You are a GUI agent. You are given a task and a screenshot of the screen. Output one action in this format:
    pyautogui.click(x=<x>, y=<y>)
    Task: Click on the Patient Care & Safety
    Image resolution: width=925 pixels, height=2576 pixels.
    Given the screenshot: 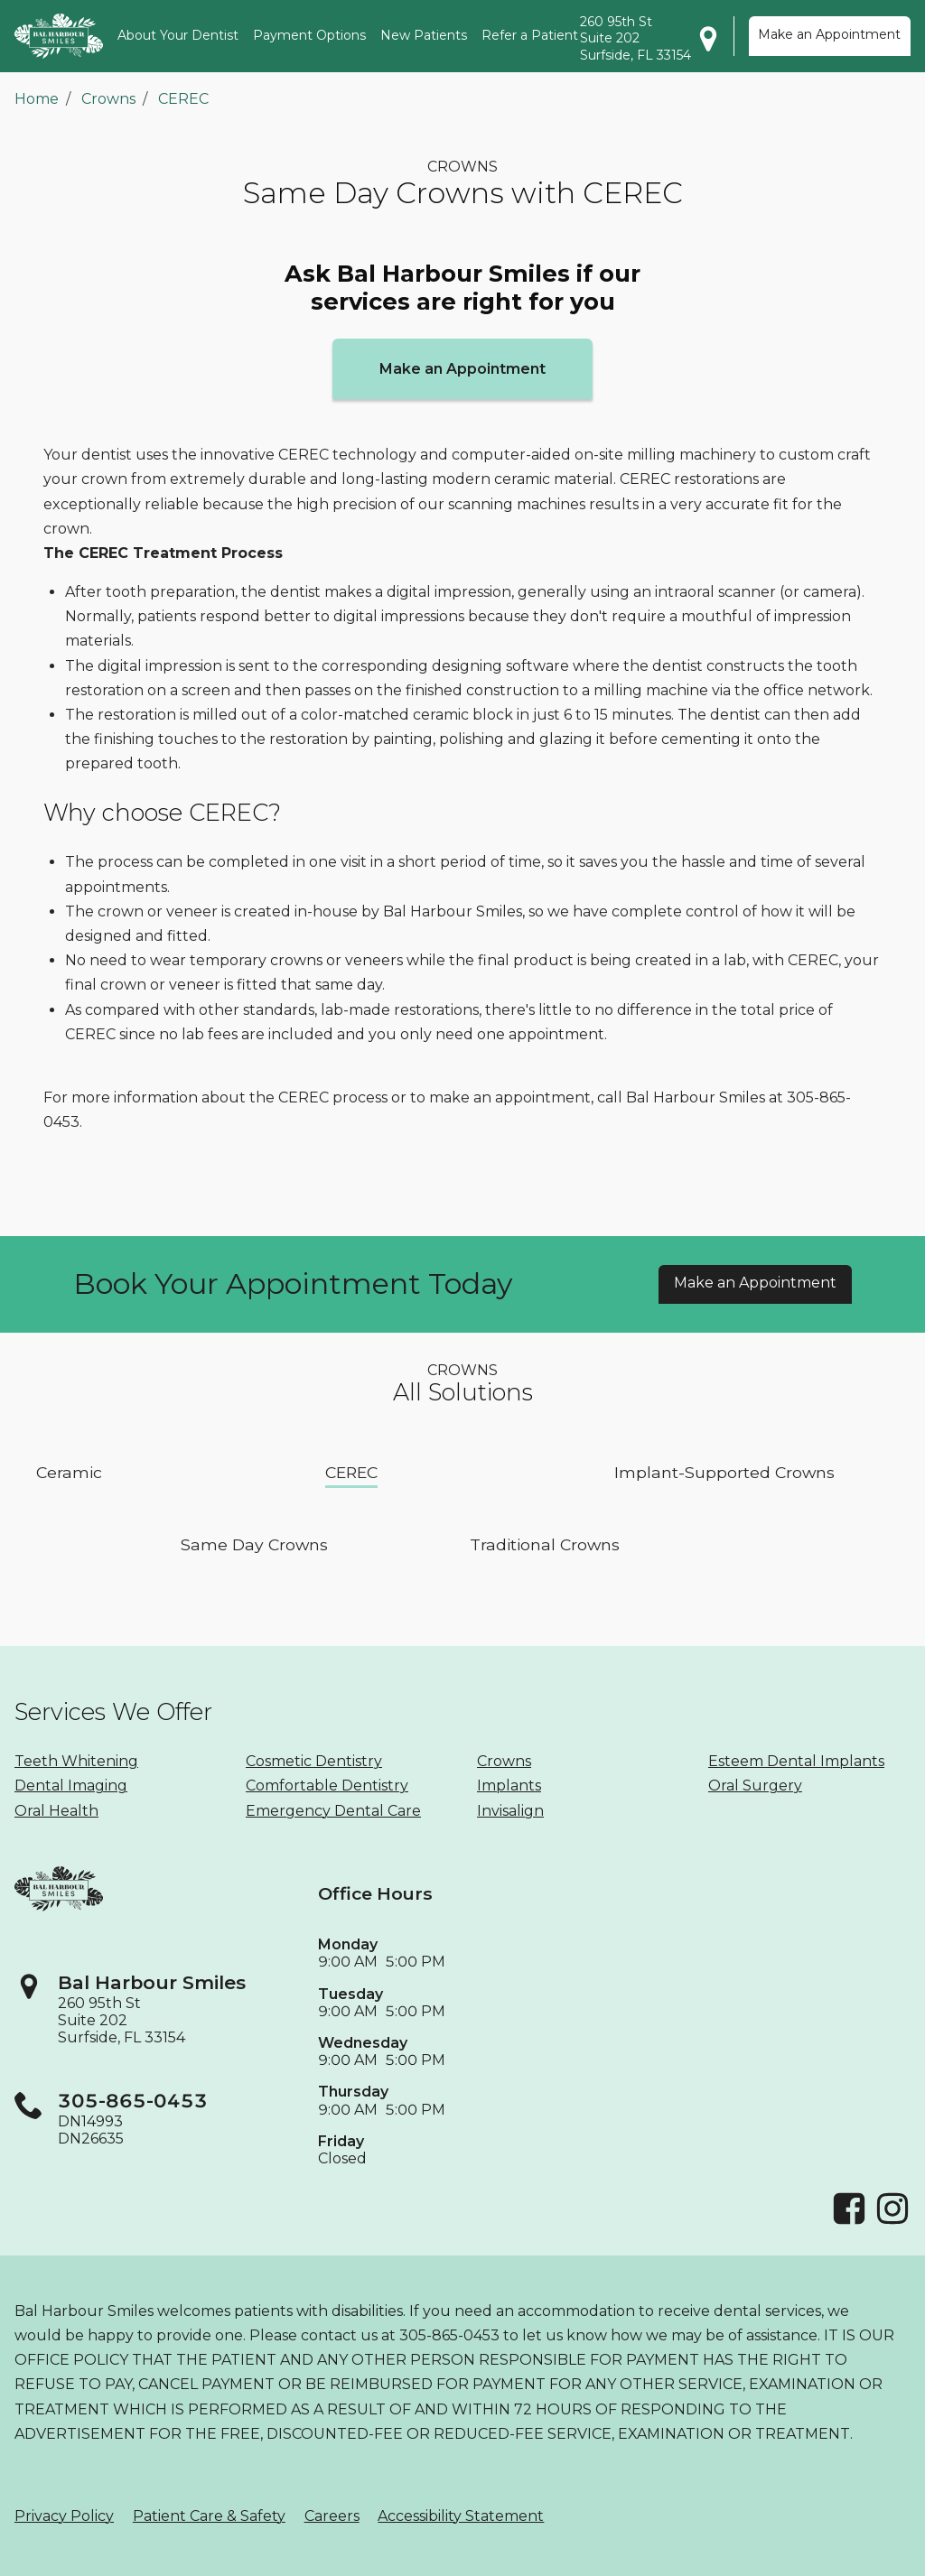 What is the action you would take?
    pyautogui.click(x=209, y=2516)
    